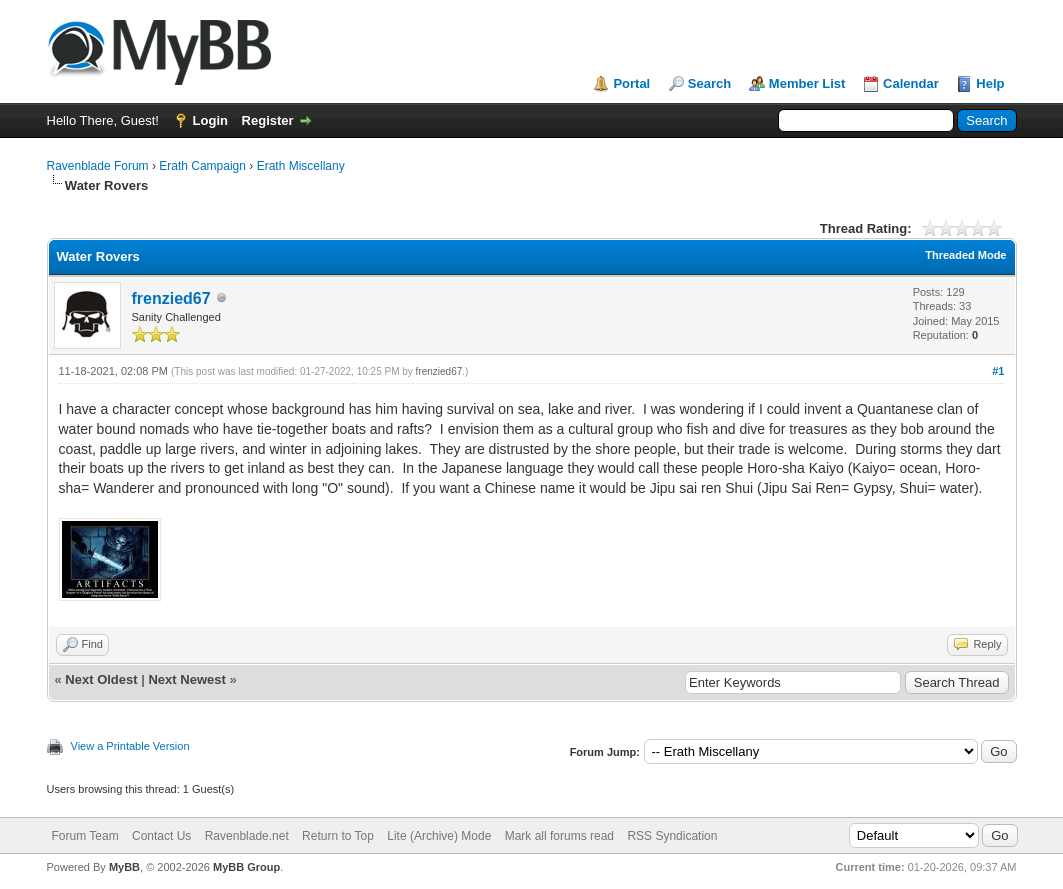 The width and height of the screenshot is (1063, 889). Describe the element at coordinates (268, 120) in the screenshot. I see `Register` at that location.